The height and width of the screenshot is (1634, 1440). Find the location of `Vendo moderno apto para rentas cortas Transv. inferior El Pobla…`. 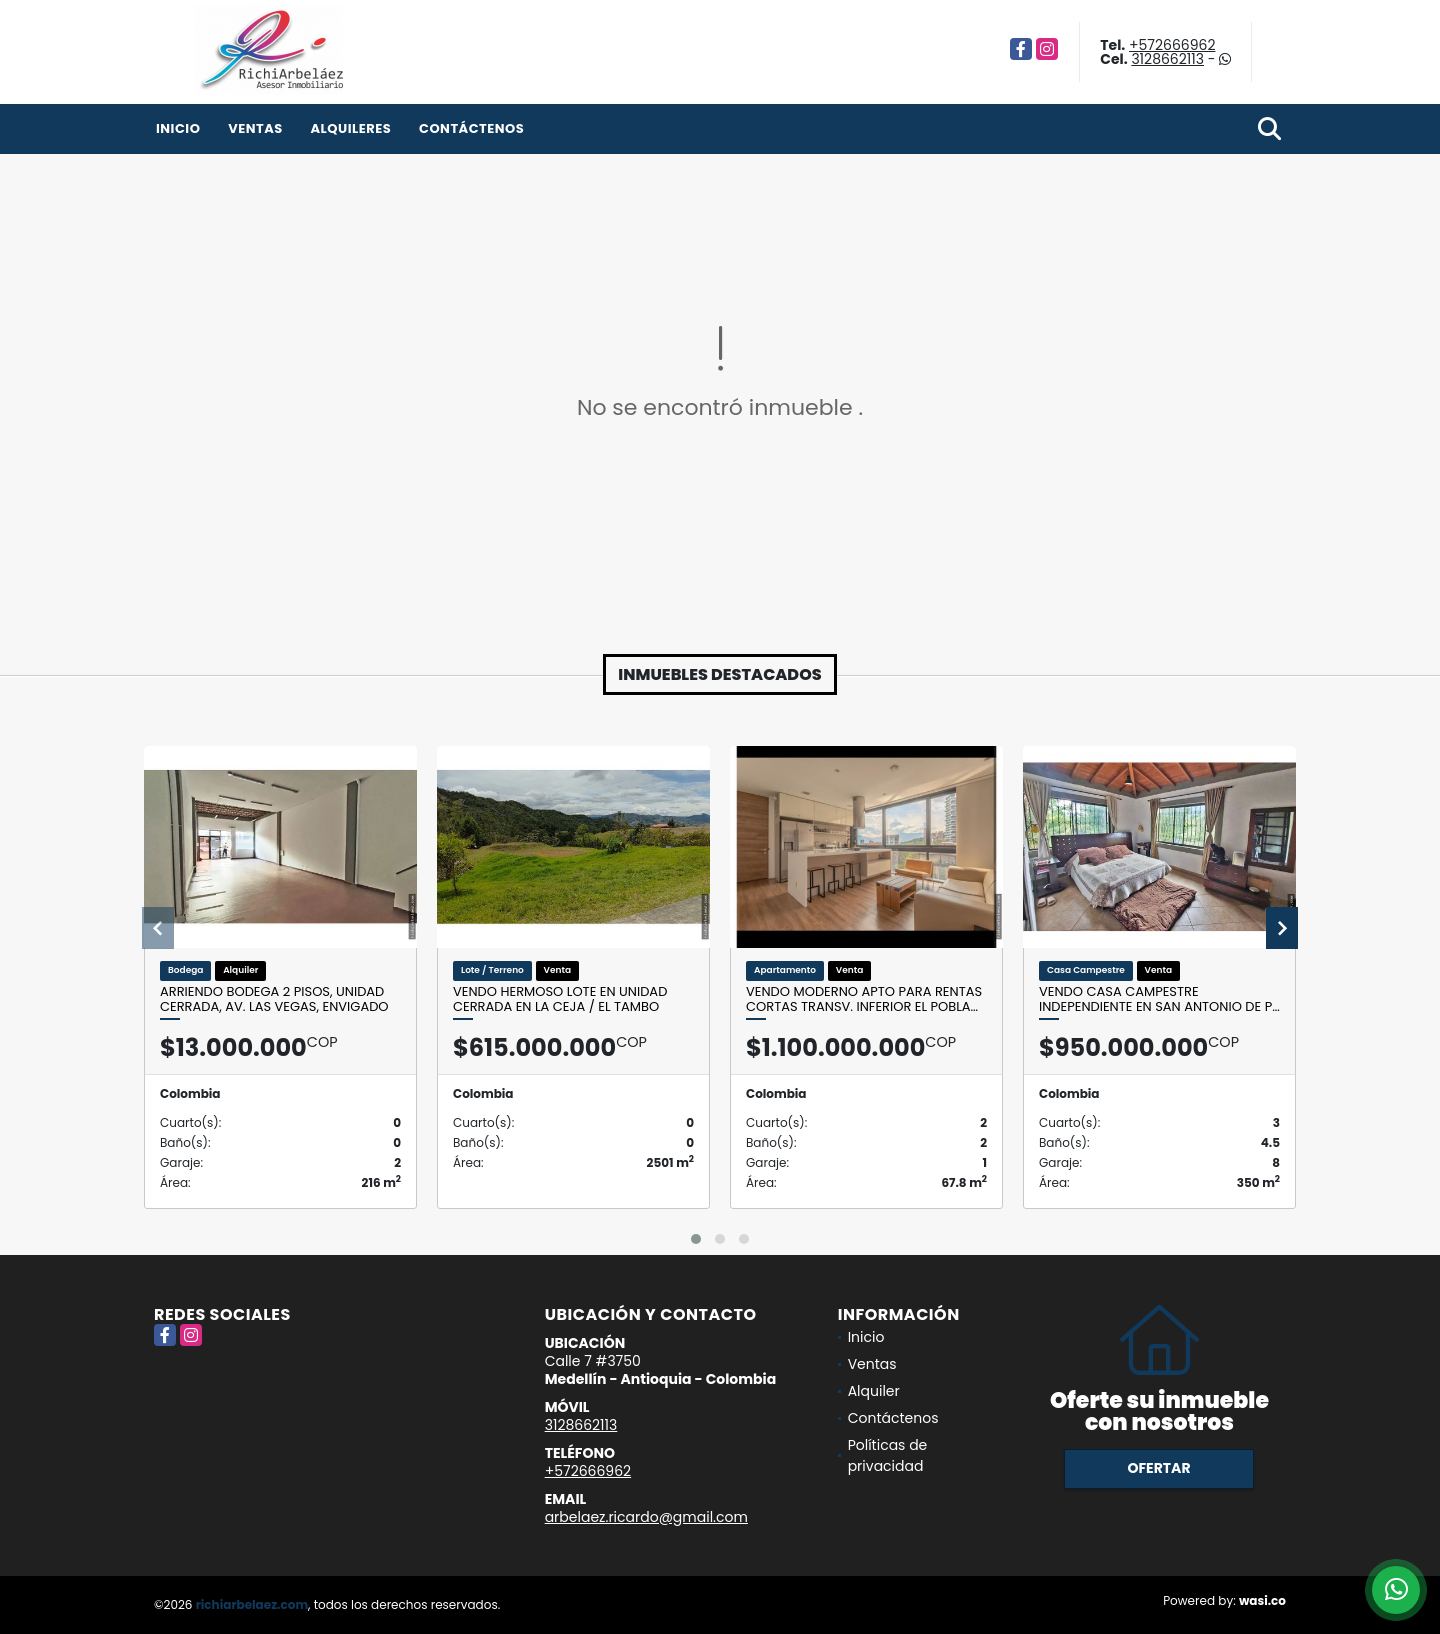

Vendo moderno apto para rentas cortas Transv. inferior El Pobla… is located at coordinates (864, 999).